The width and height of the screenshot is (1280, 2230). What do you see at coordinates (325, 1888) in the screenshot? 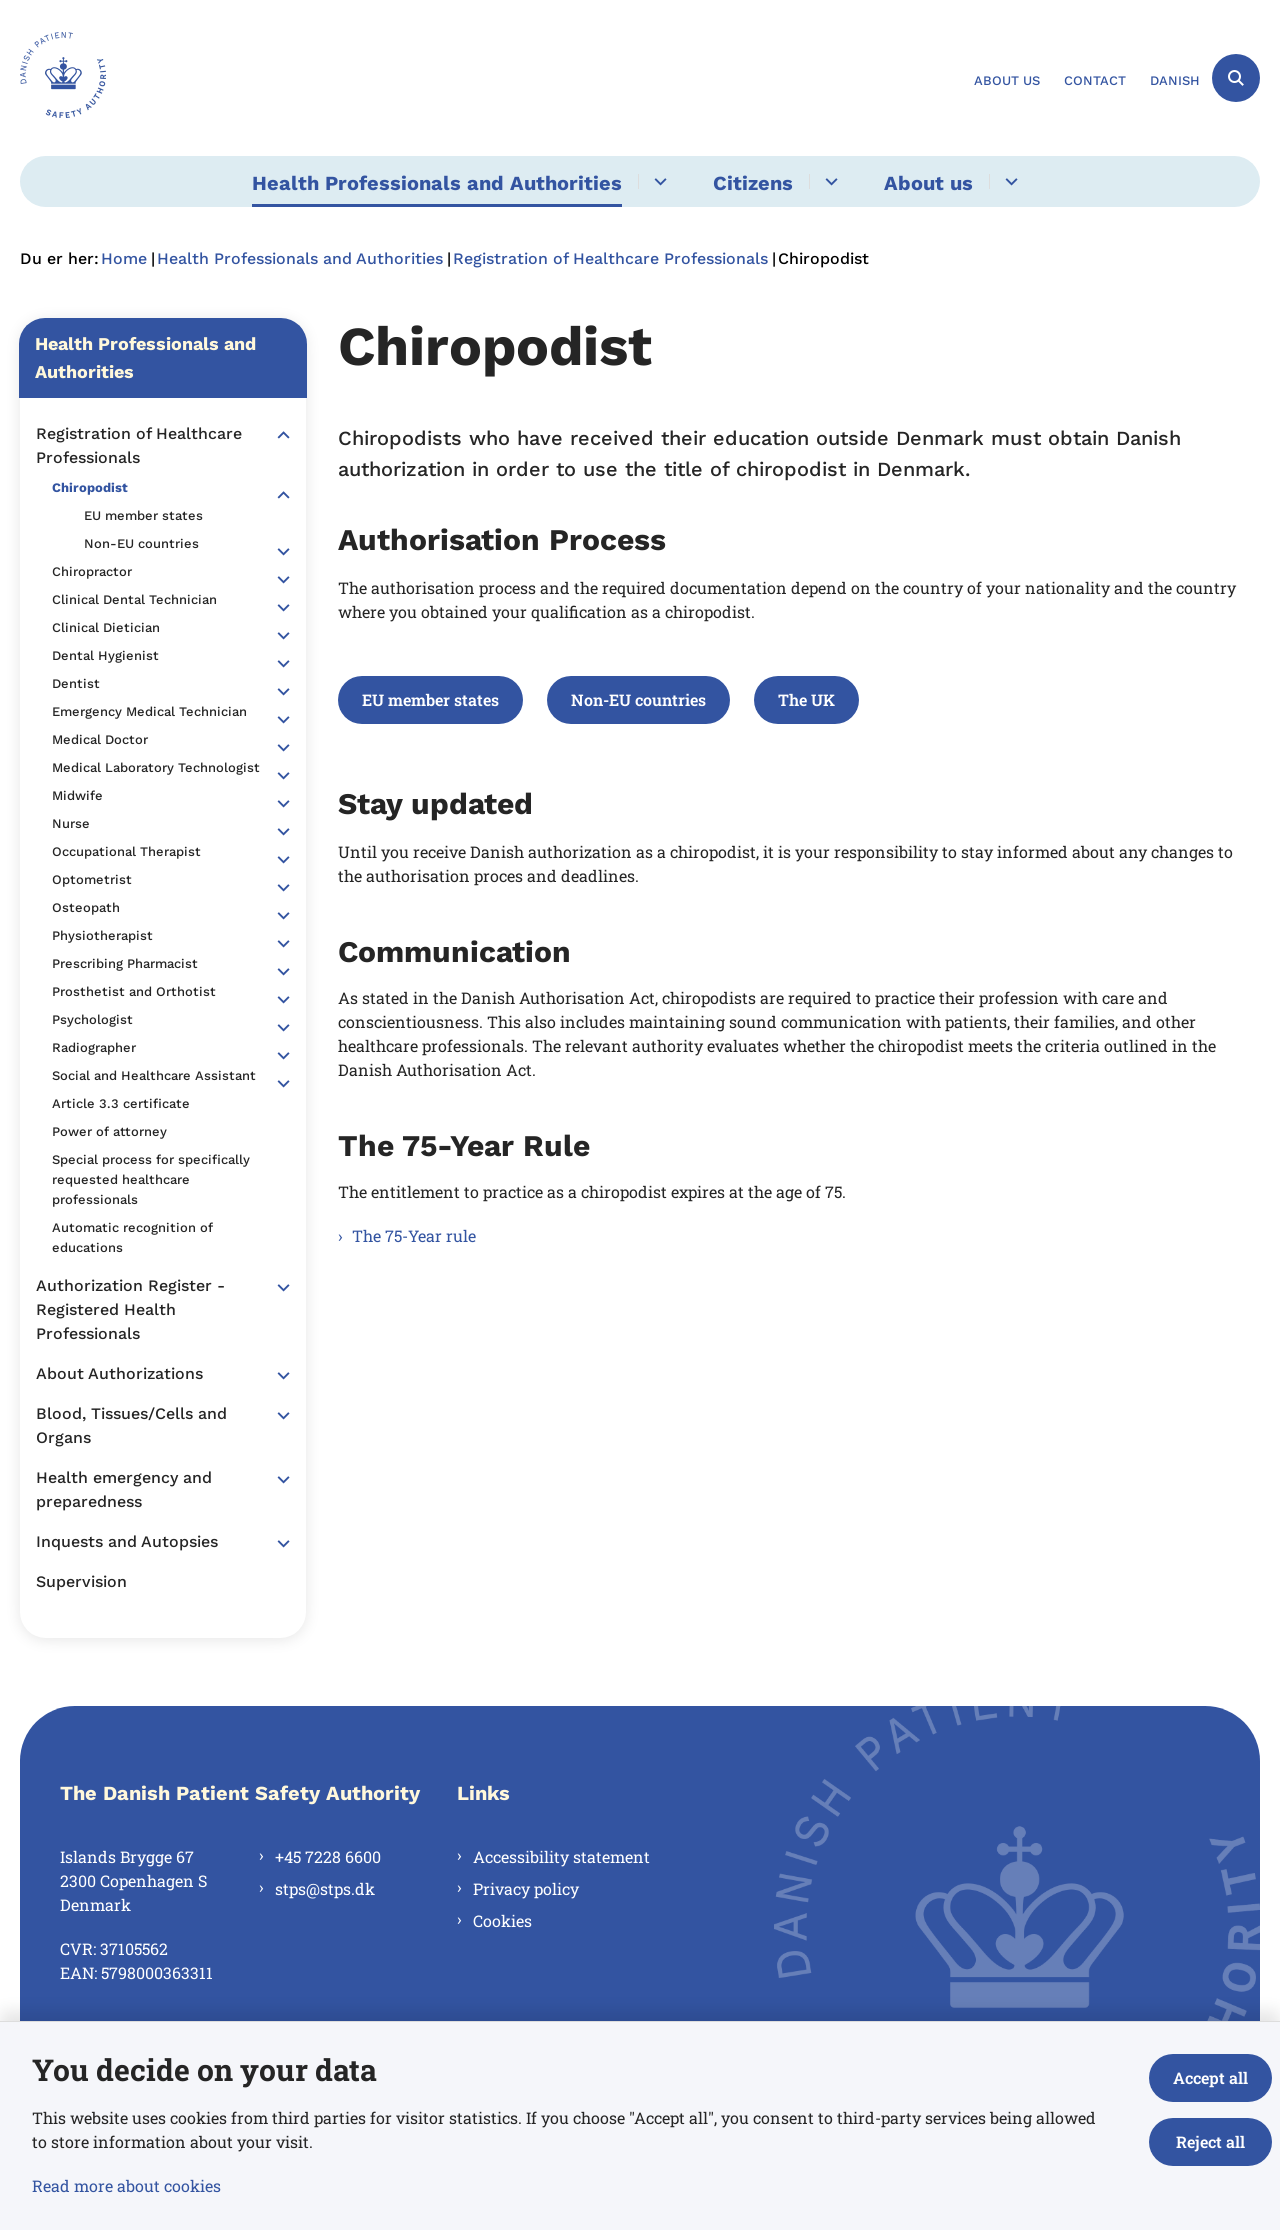
I see `stps@stps.dk` at bounding box center [325, 1888].